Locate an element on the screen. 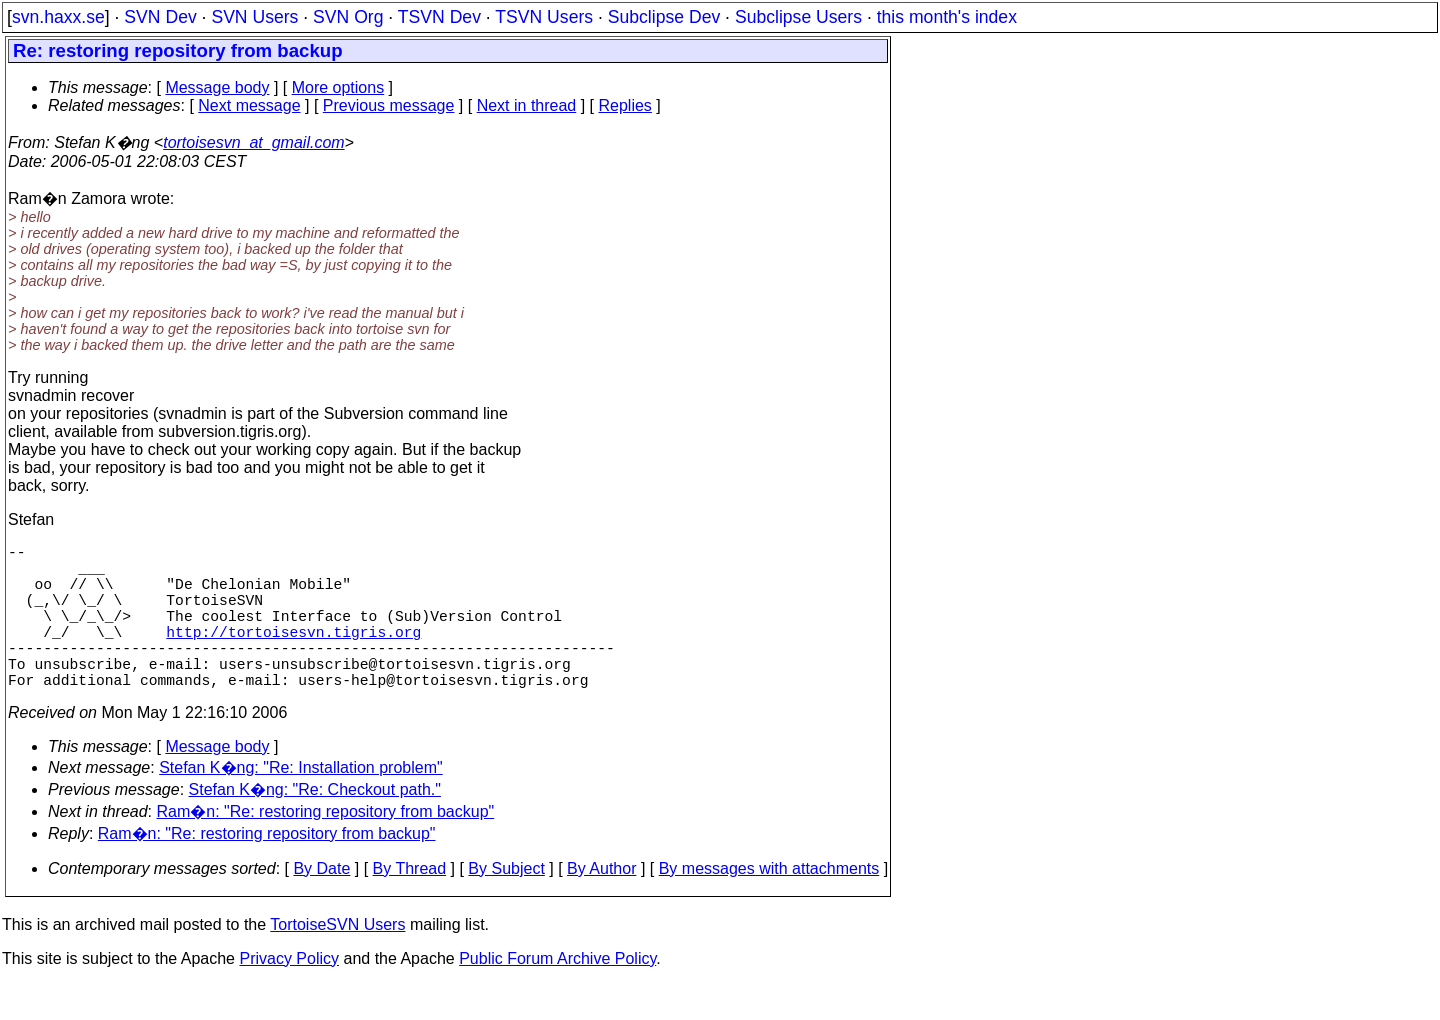 The image size is (1440, 1020). this month's index is located at coordinates (947, 17).